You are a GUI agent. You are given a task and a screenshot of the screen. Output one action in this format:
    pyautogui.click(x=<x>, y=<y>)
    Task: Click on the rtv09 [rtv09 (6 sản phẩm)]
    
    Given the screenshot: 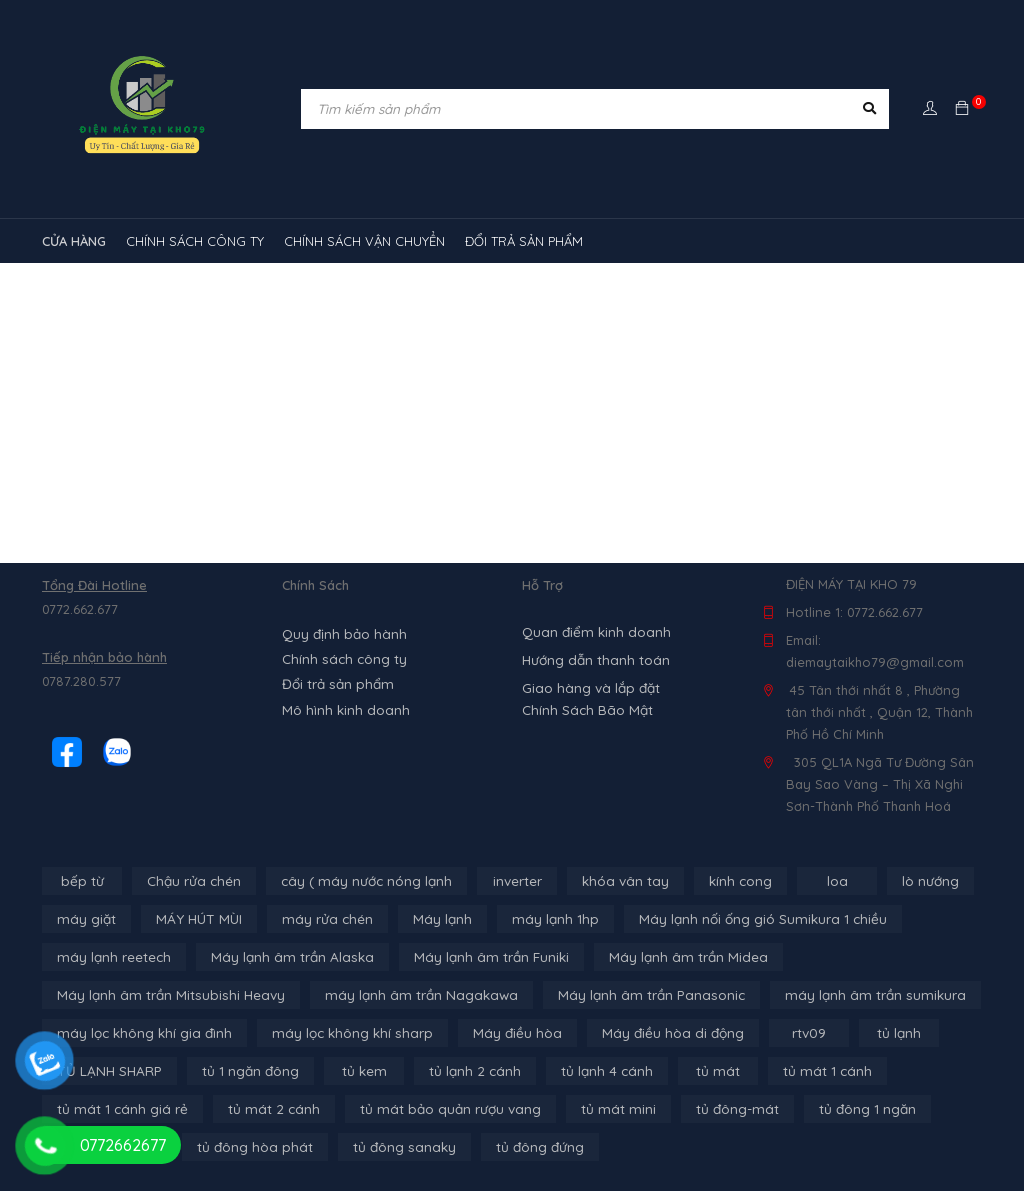 What is the action you would take?
    pyautogui.click(x=782, y=1033)
    